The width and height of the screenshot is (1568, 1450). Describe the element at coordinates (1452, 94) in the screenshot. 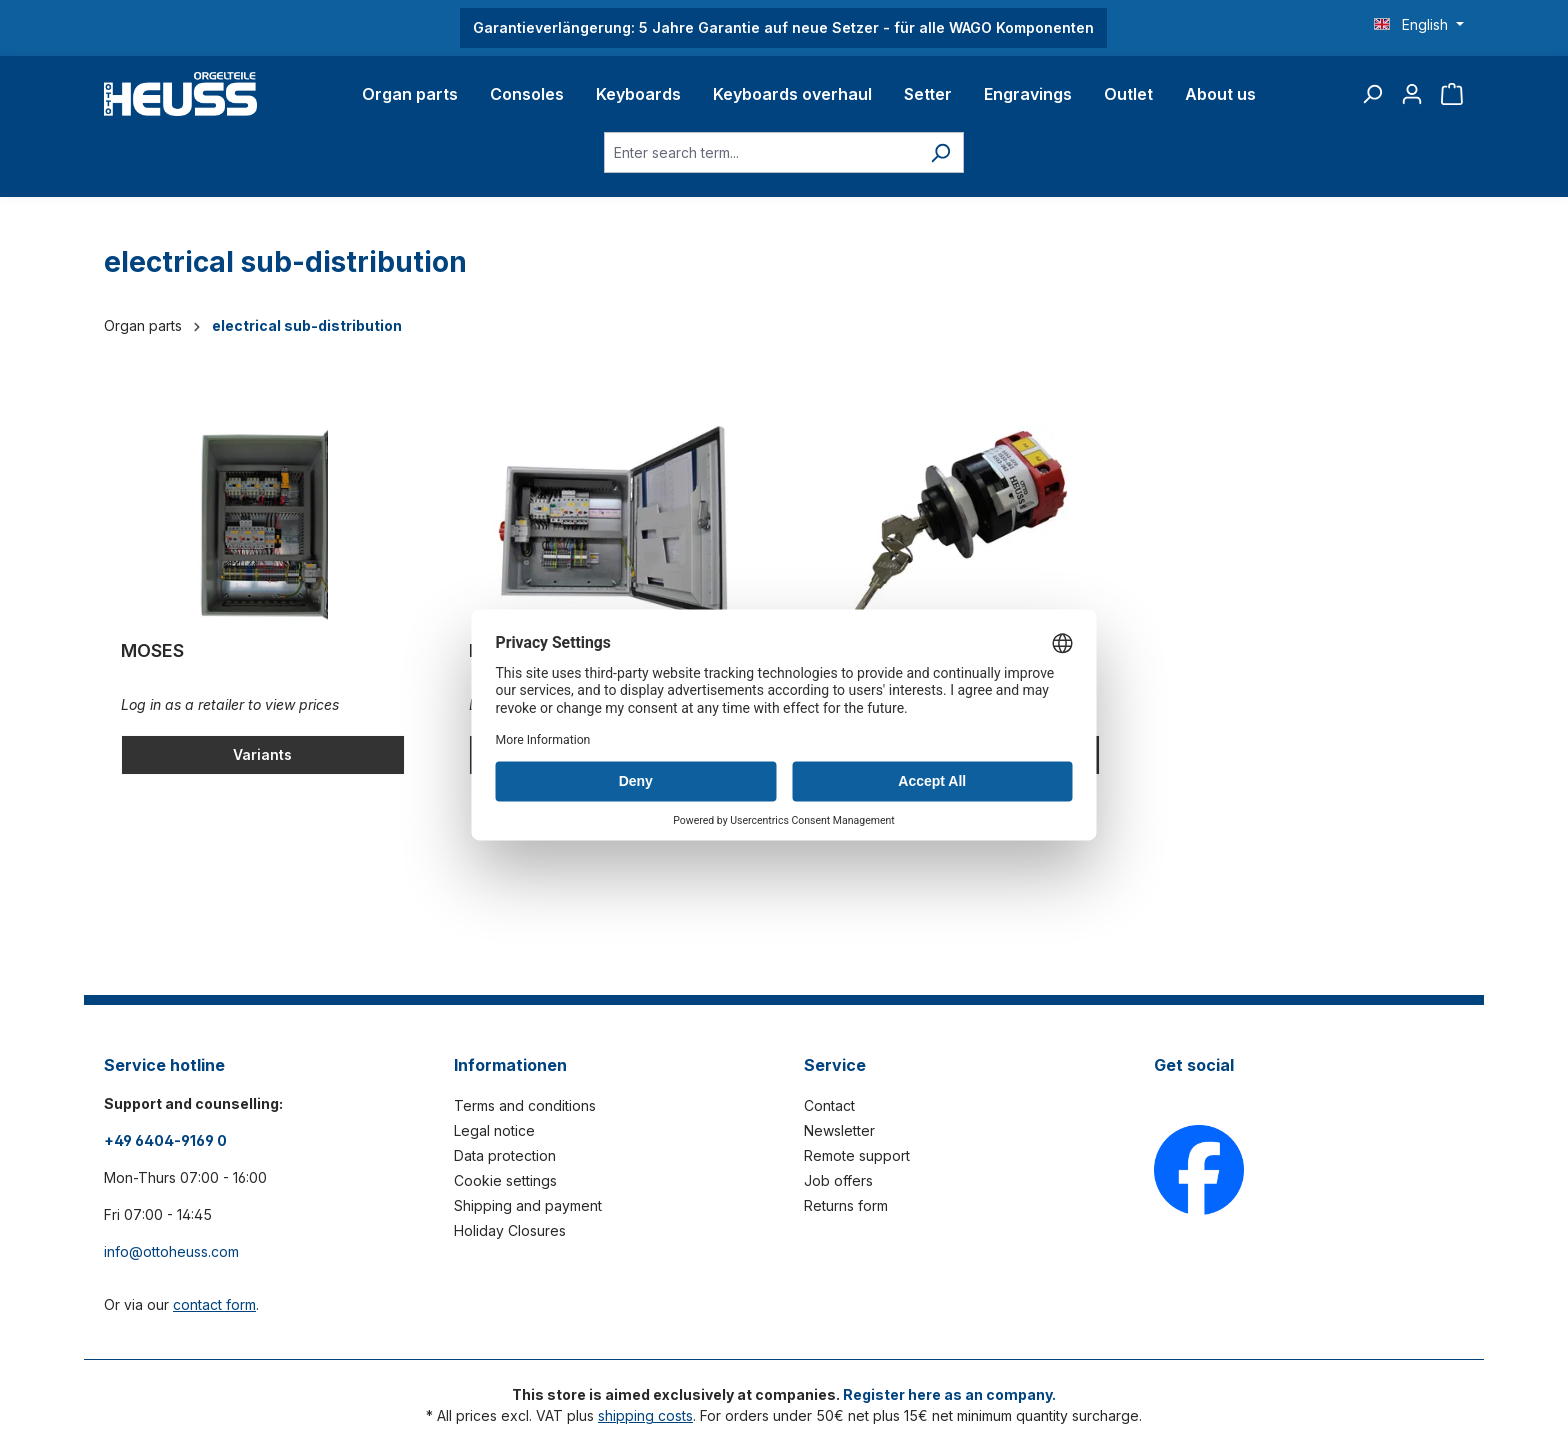

I see `[Shopping cart]` at that location.